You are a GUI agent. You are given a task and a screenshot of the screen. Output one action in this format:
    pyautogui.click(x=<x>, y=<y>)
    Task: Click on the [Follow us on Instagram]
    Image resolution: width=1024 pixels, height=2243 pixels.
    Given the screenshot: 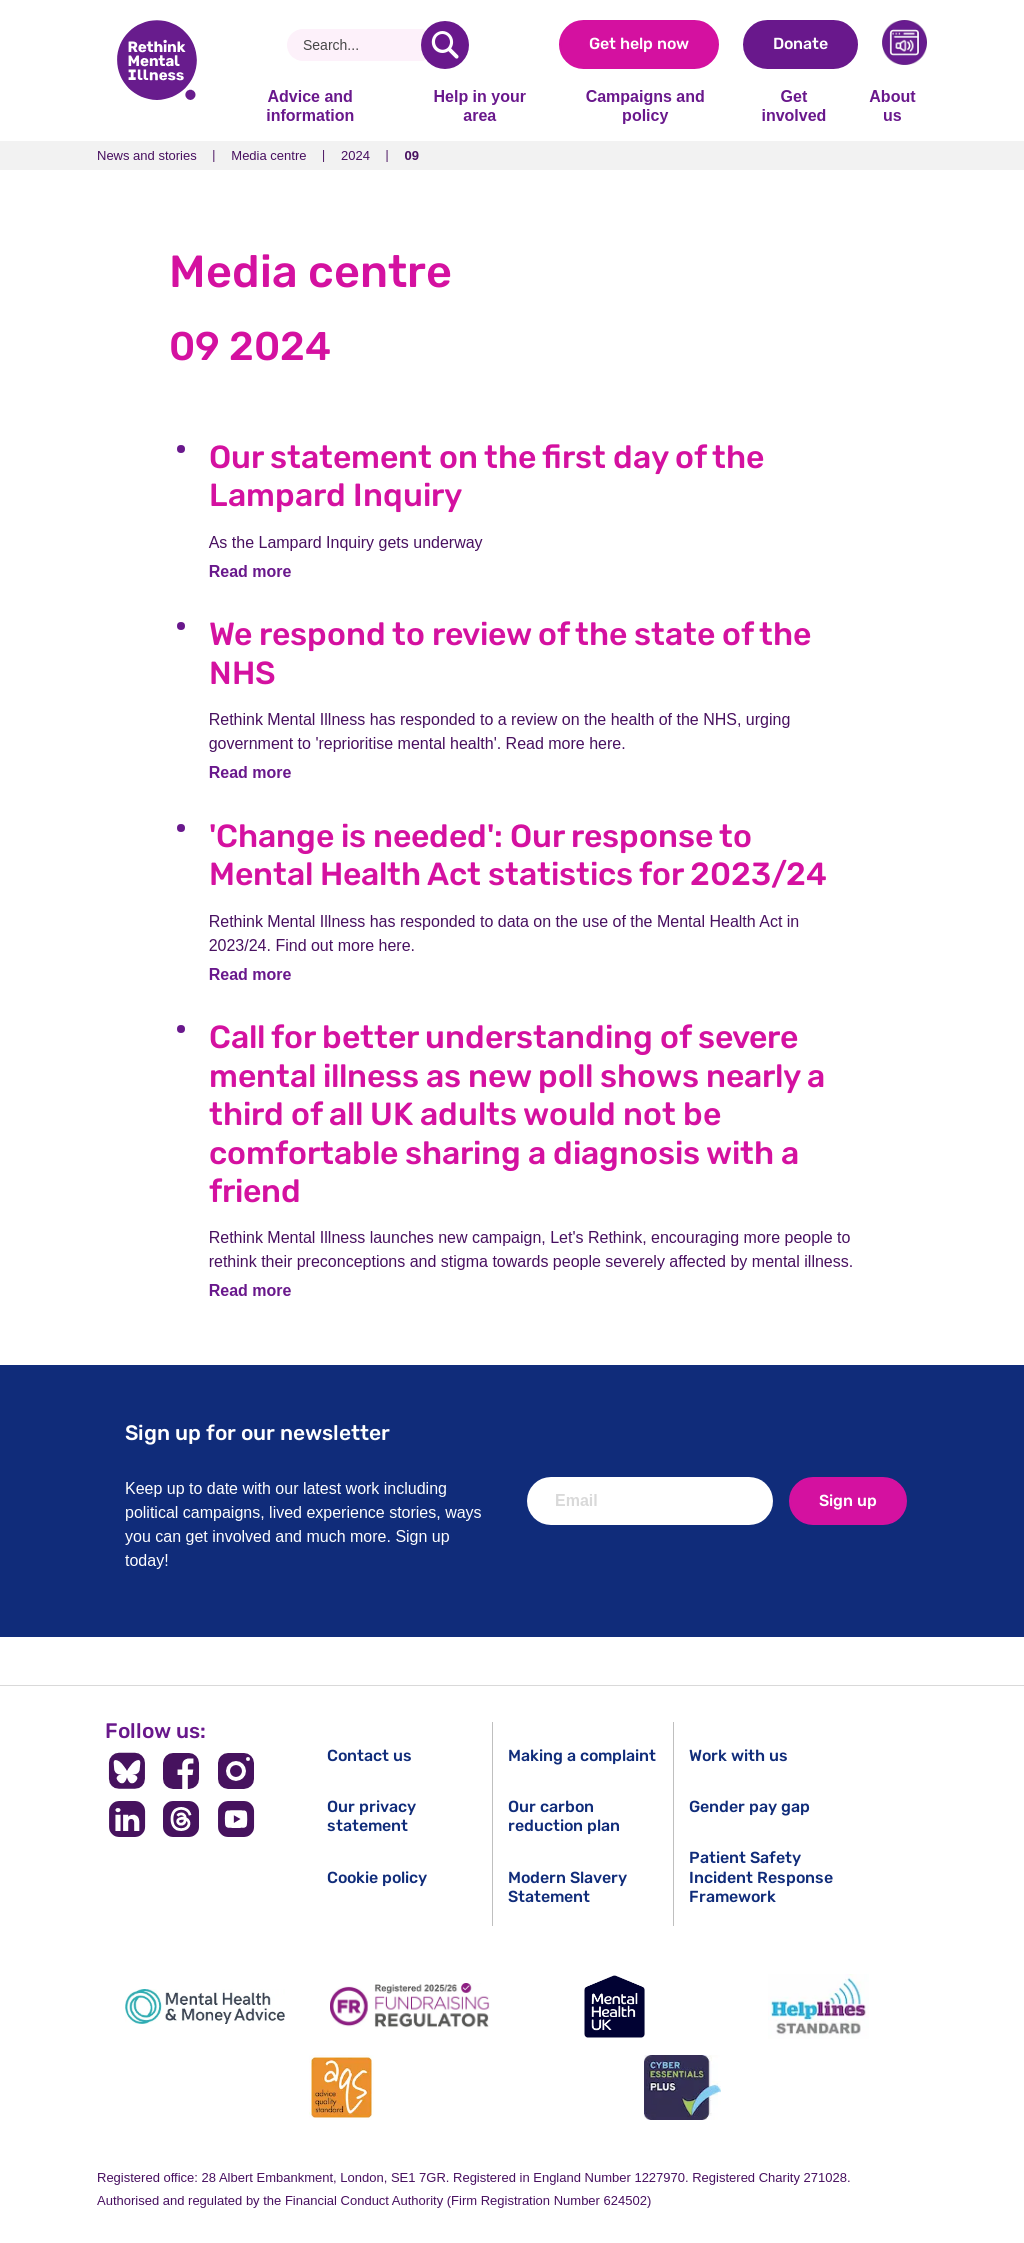 What is the action you would take?
    pyautogui.click(x=236, y=1771)
    